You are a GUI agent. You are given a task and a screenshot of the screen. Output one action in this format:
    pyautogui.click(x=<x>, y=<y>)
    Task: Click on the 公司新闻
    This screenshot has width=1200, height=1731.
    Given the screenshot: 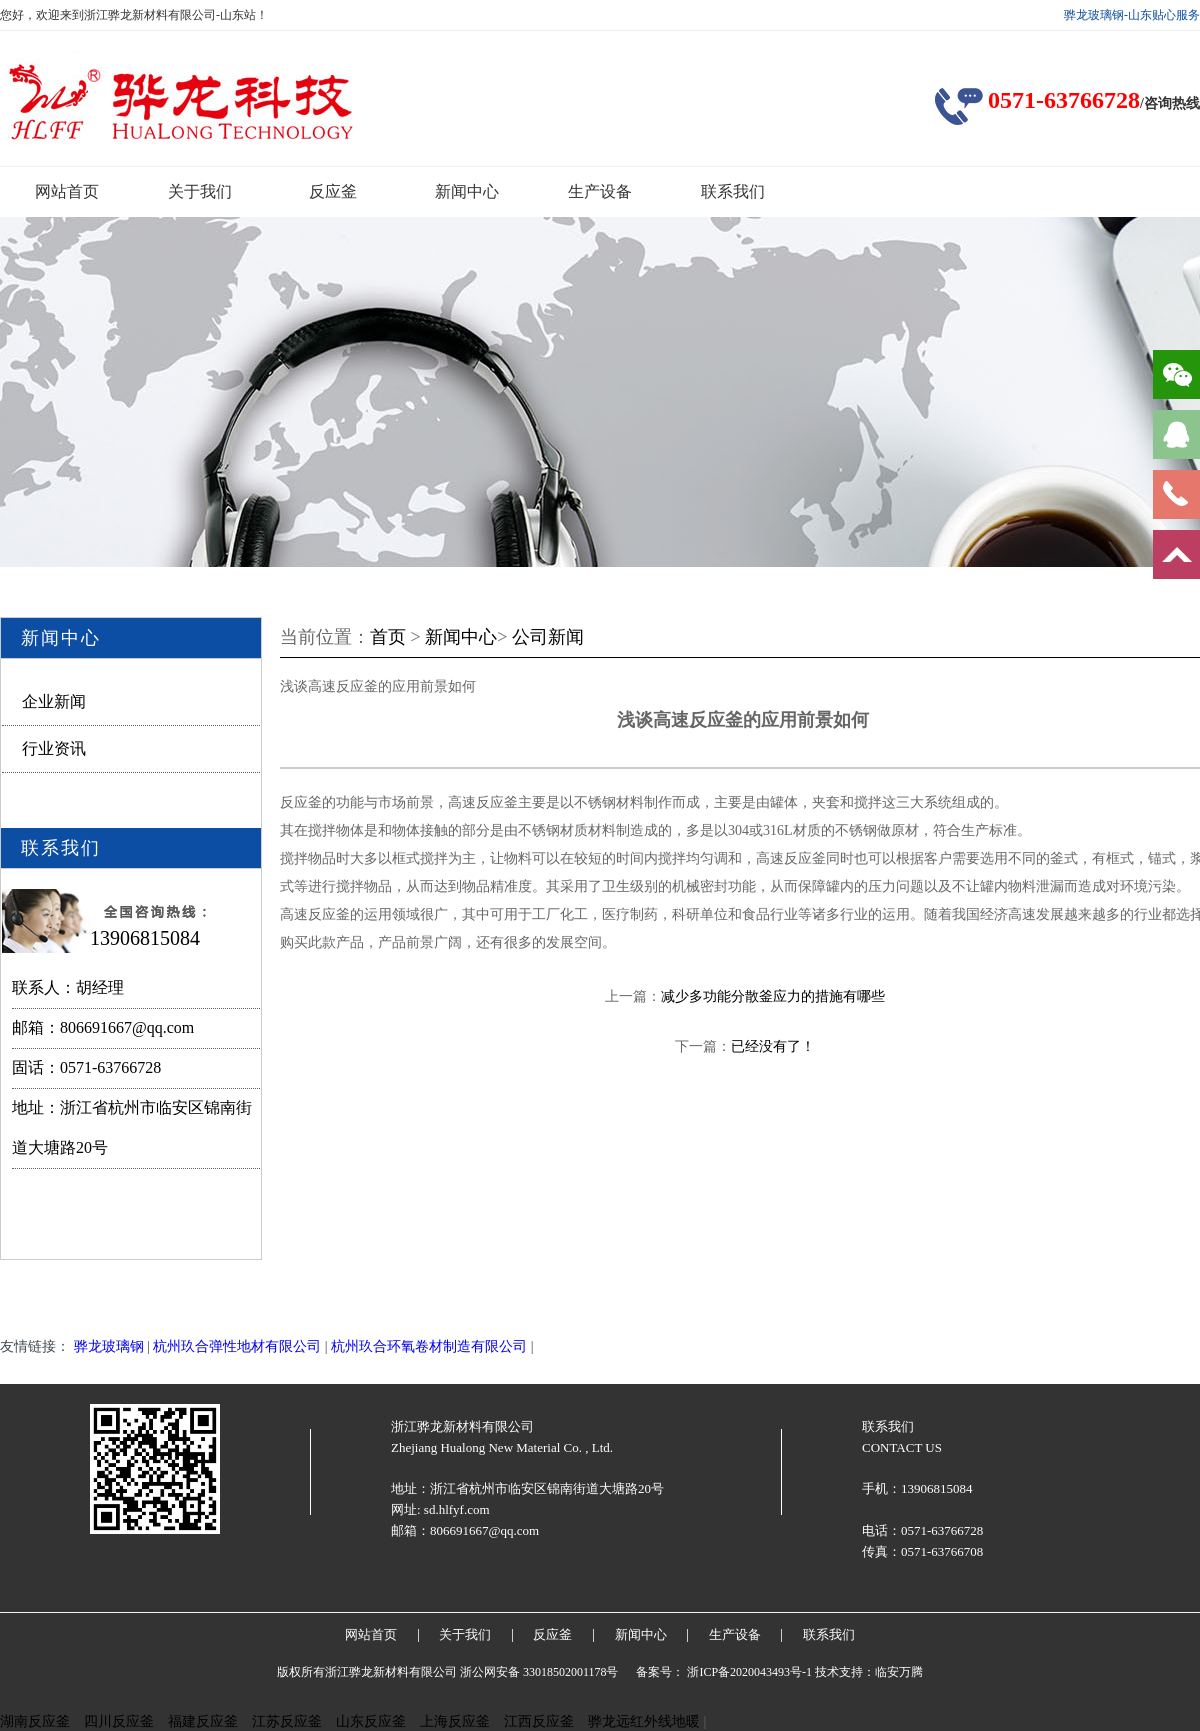 What is the action you would take?
    pyautogui.click(x=548, y=637)
    